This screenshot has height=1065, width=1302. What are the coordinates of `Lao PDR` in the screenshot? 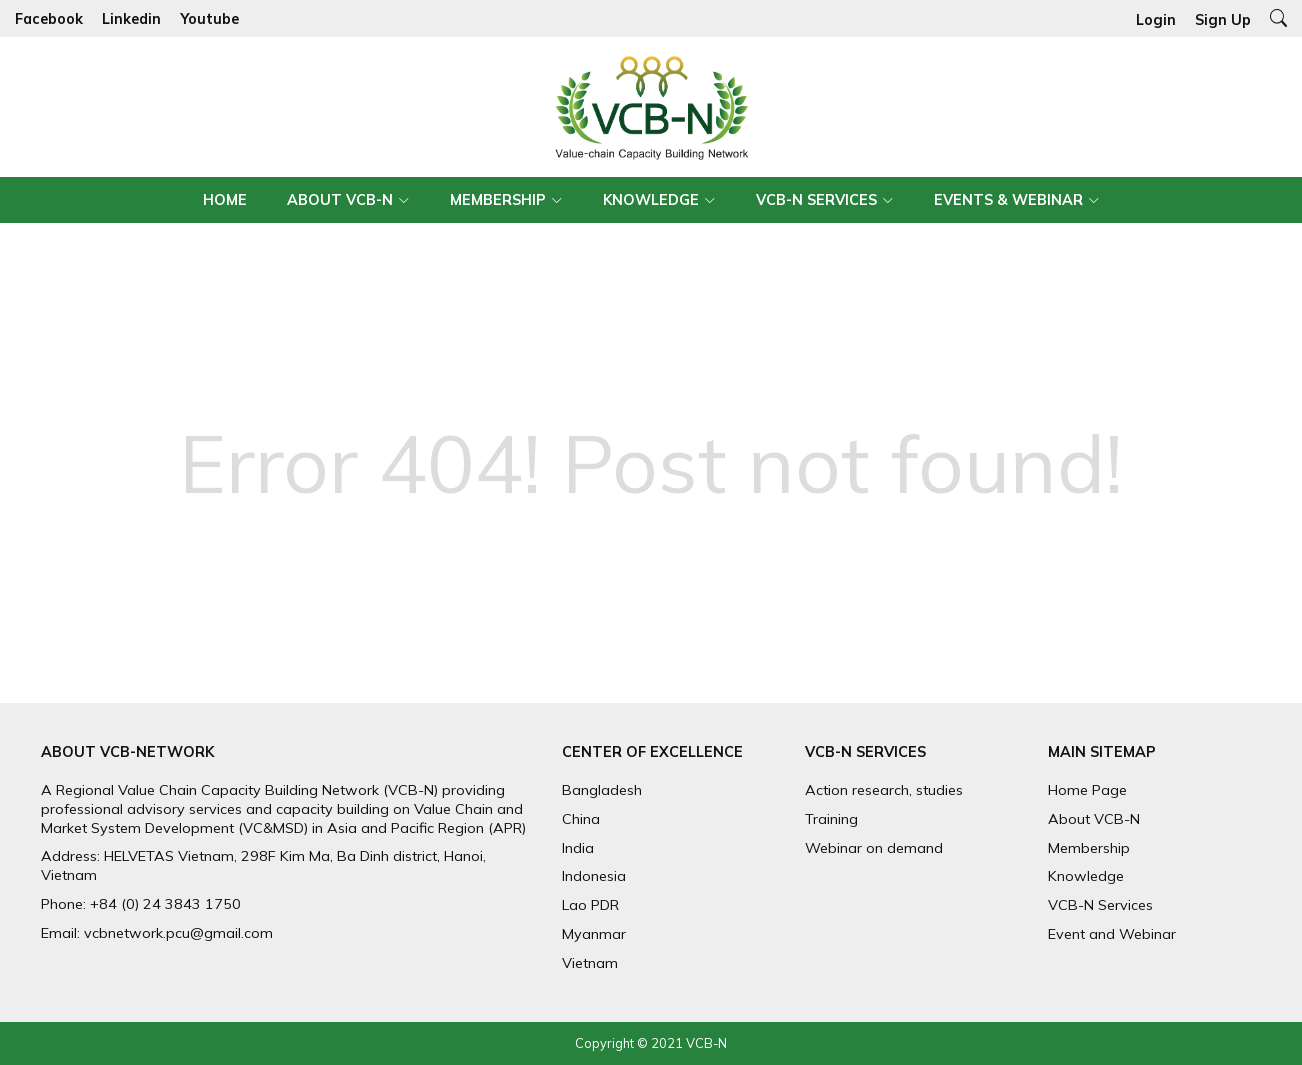 It's located at (590, 905).